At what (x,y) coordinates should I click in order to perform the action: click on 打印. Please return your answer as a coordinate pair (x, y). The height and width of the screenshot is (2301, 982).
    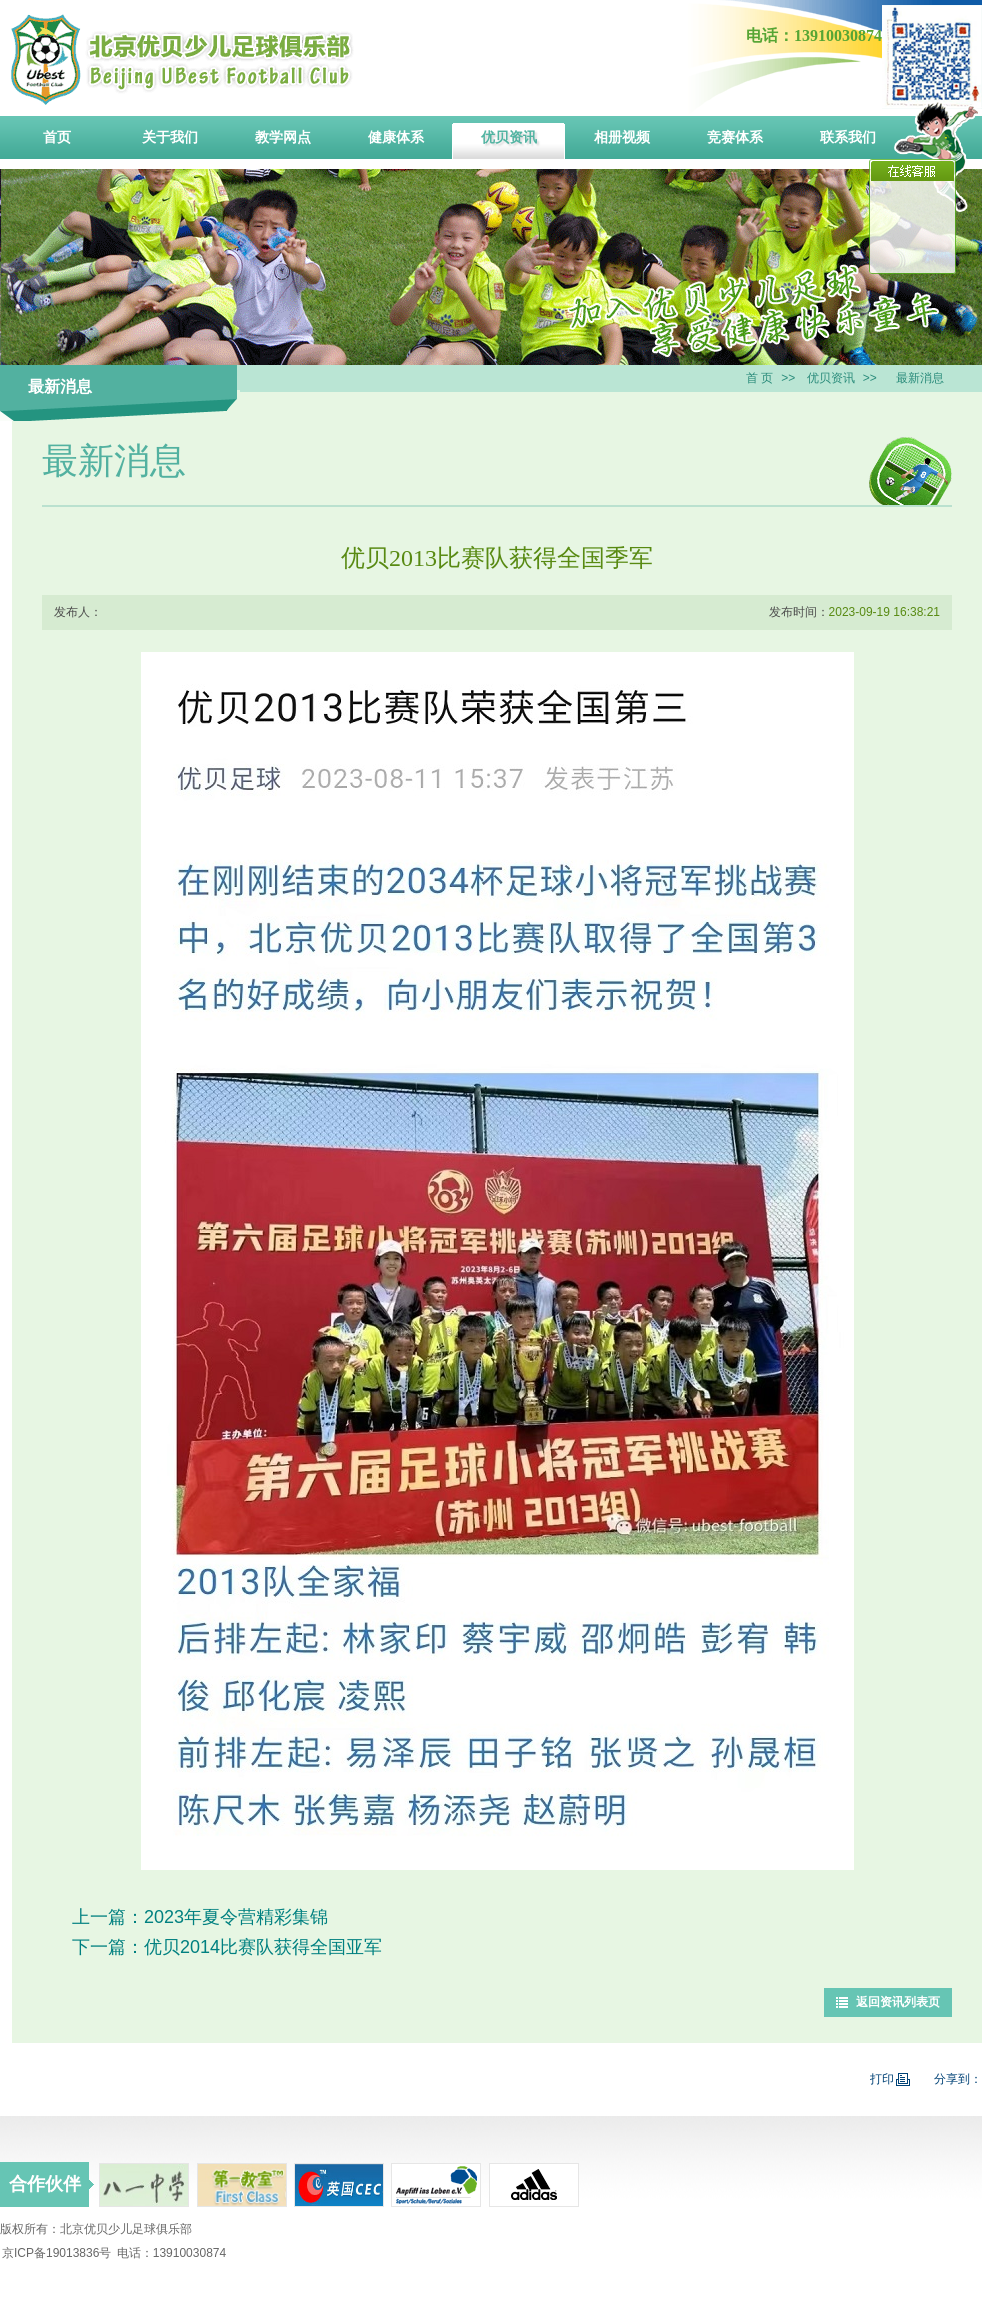
    Looking at the image, I should click on (890, 2079).